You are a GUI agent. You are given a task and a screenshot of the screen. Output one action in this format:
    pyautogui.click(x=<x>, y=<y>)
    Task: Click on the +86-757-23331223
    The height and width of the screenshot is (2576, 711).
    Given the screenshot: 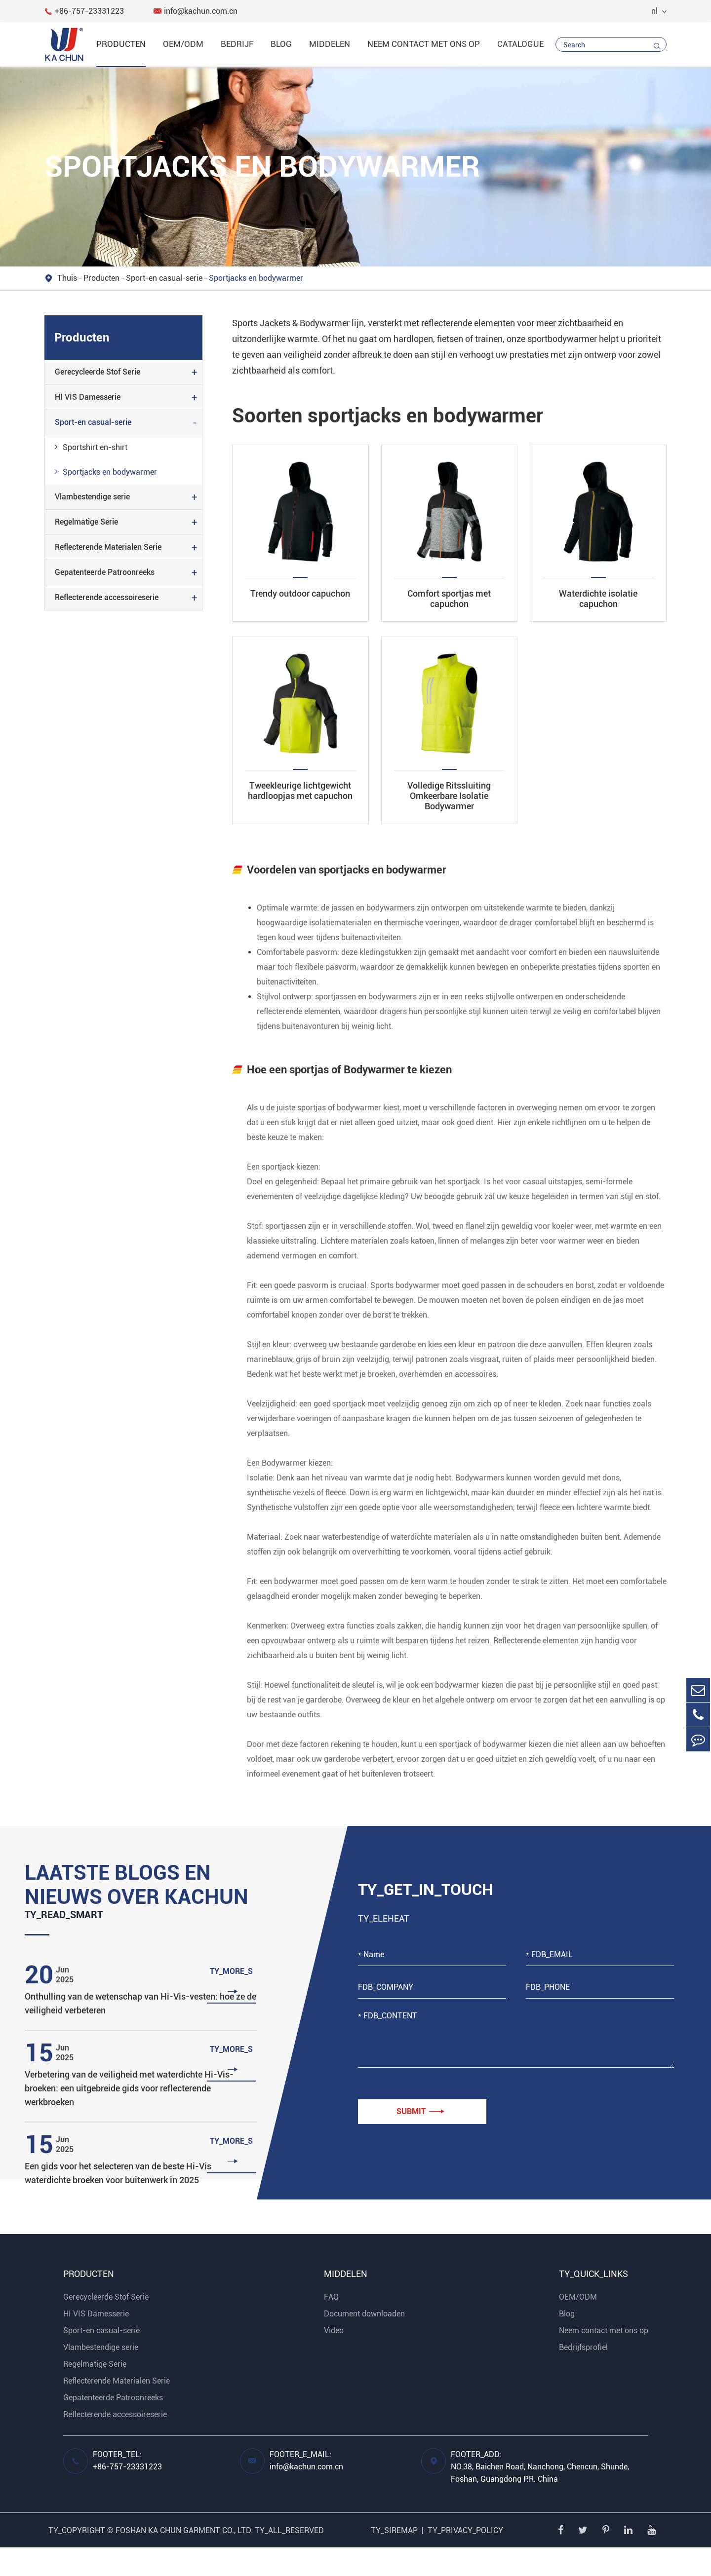 What is the action you would take?
    pyautogui.click(x=84, y=11)
    